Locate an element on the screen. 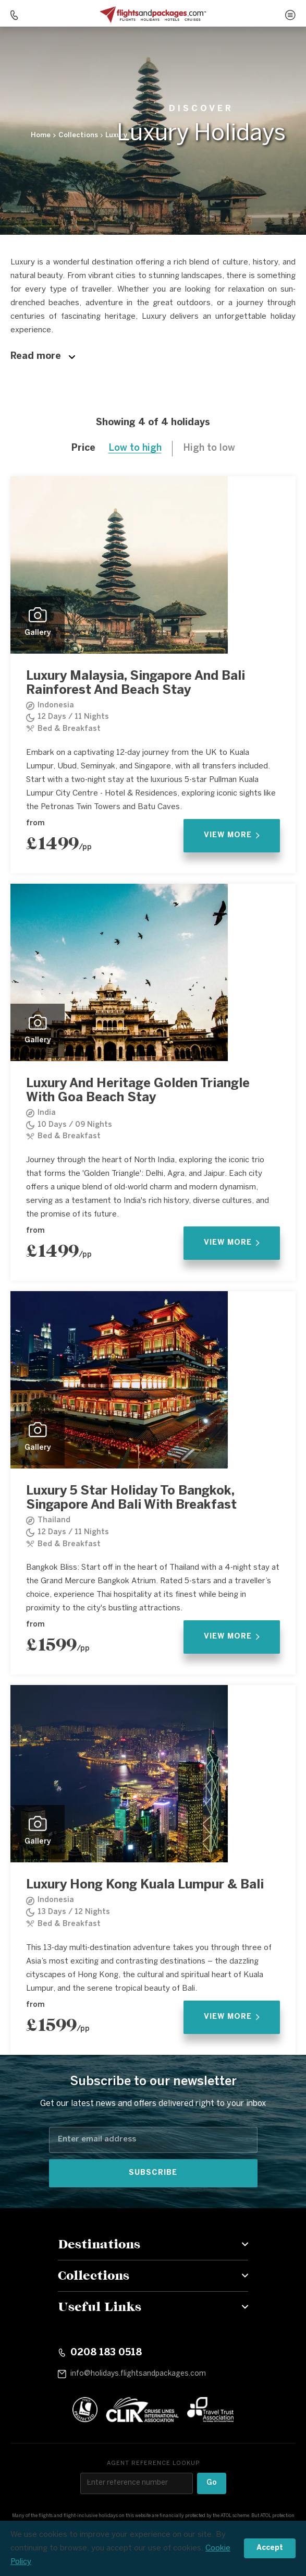 Image resolution: width=306 pixels, height=2576 pixels. Read more is located at coordinates (42, 356).